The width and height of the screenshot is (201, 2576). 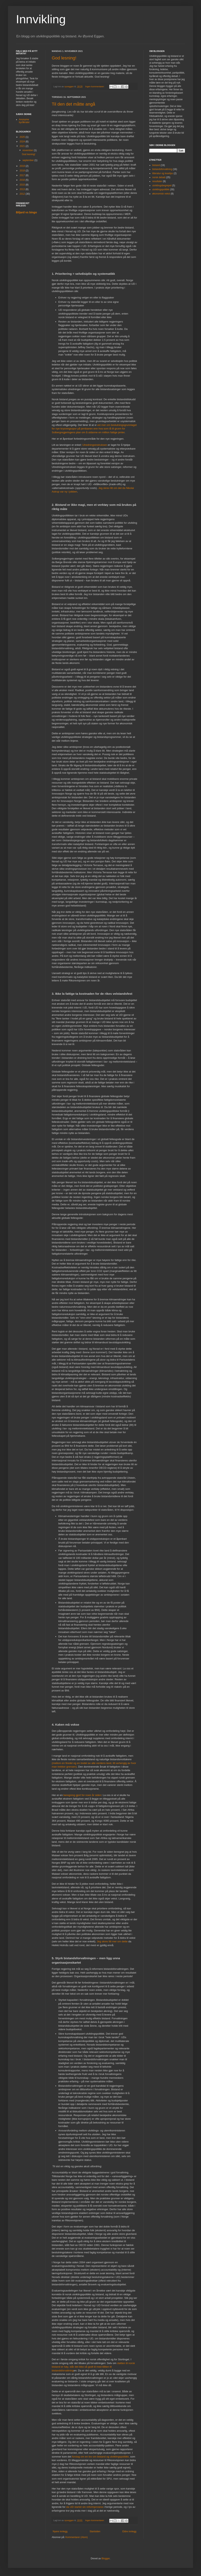 What do you see at coordinates (24, 121) in the screenshot?
I see `Anonyme byråkrater` at bounding box center [24, 121].